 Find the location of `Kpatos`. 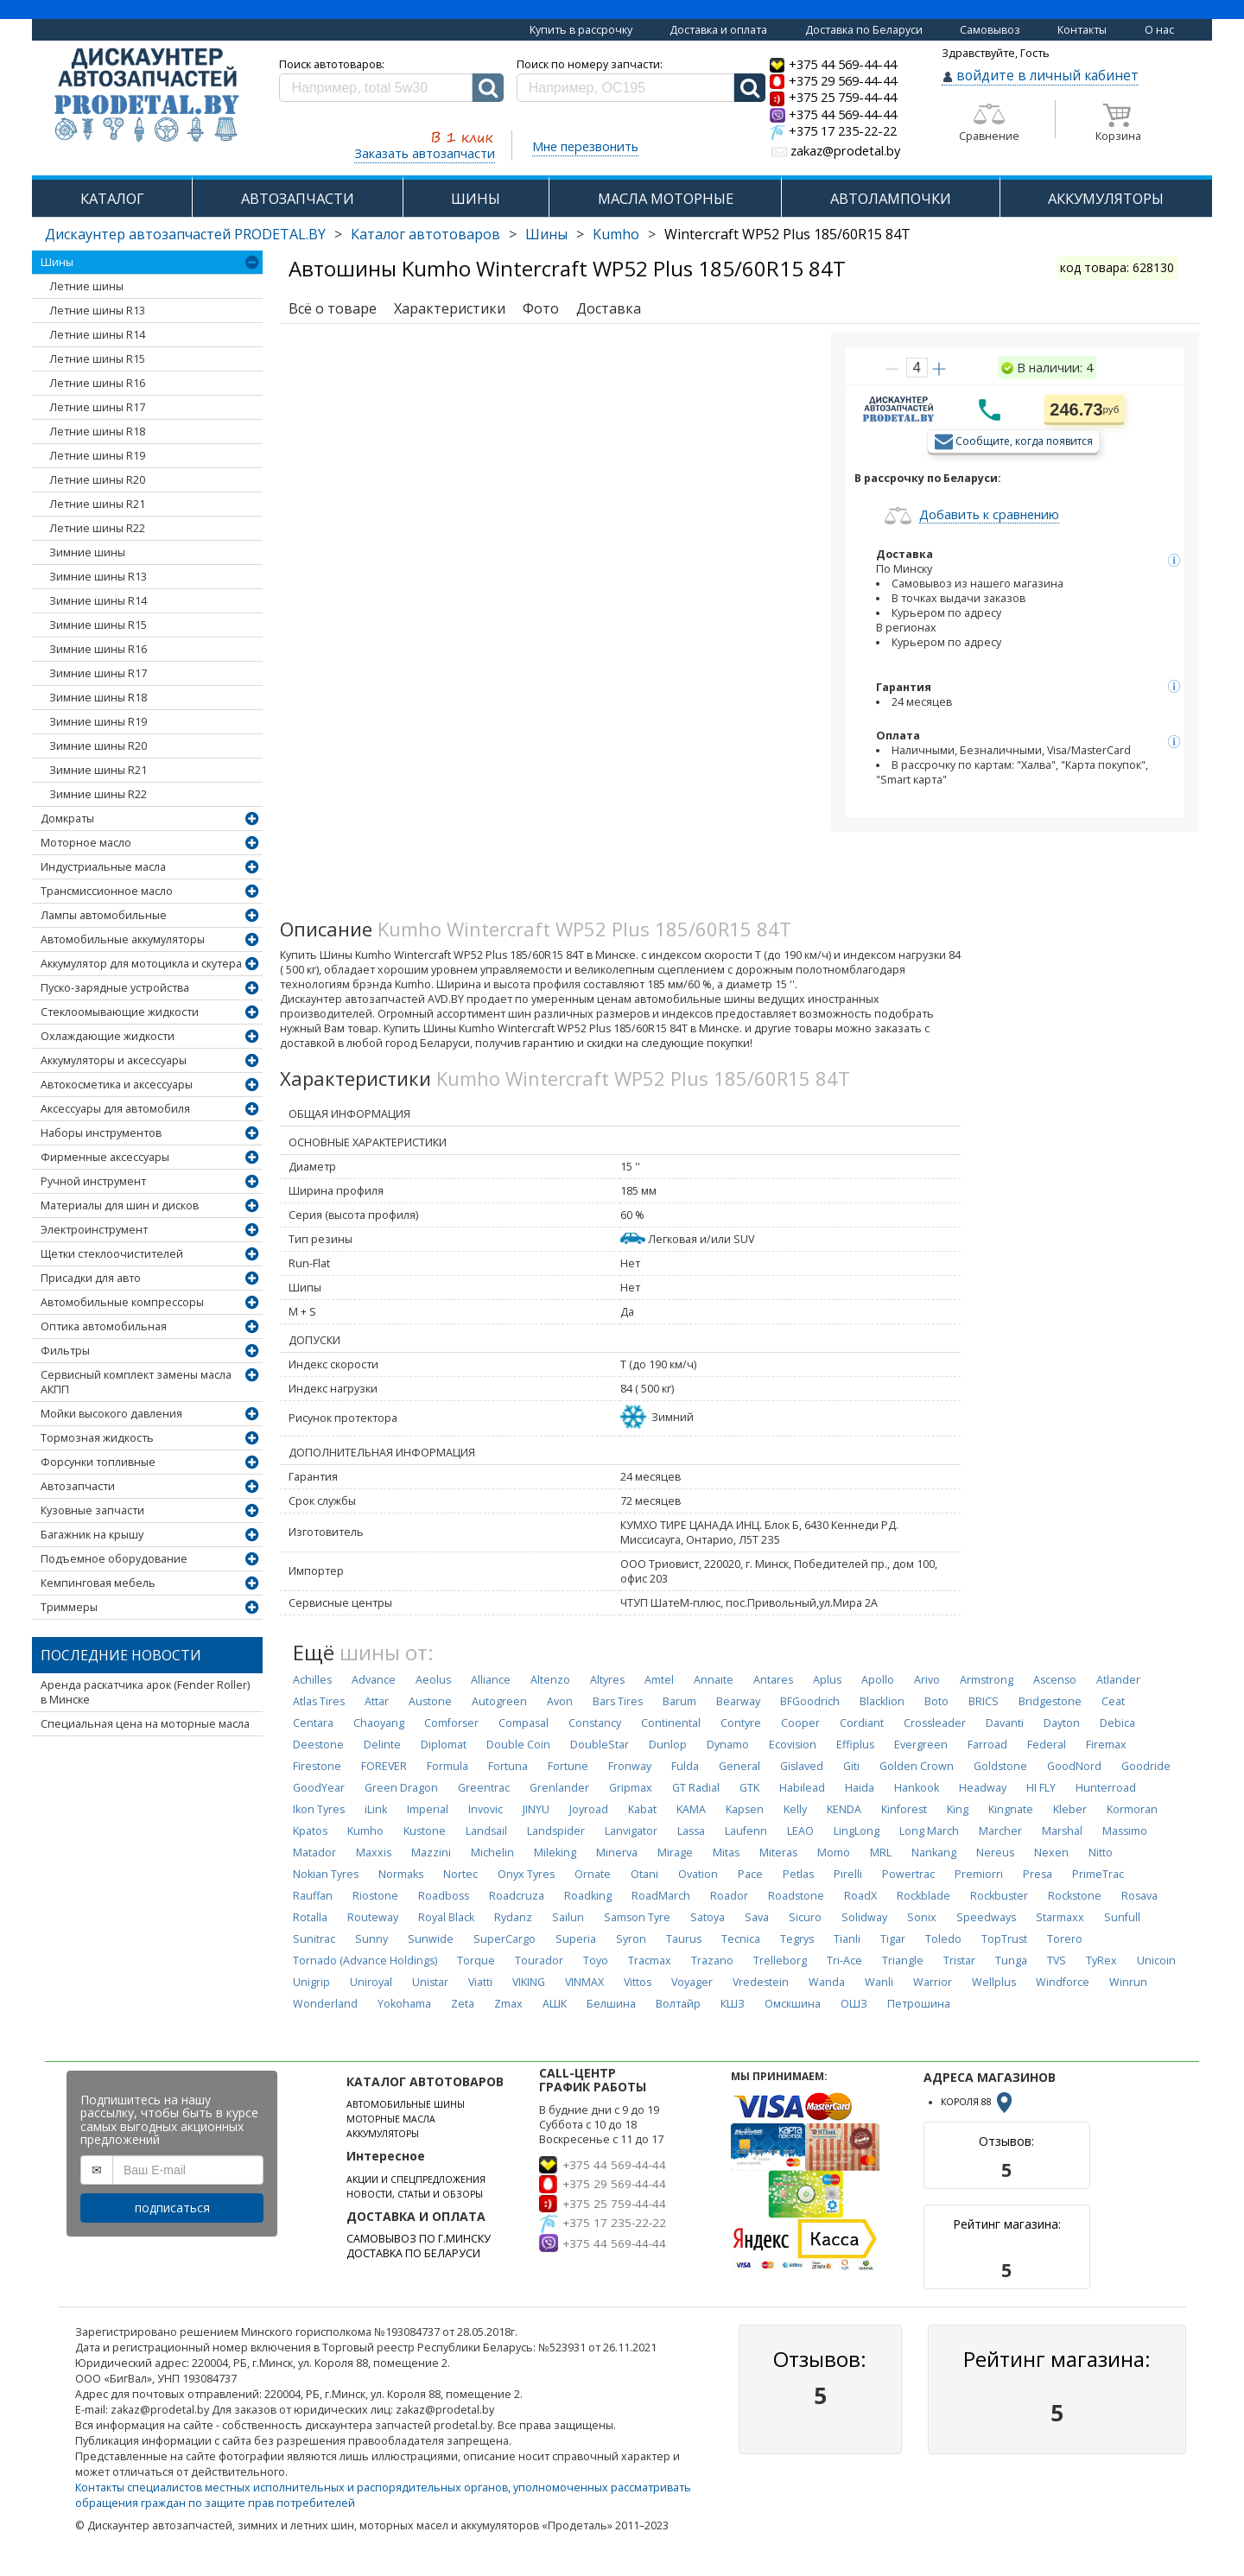

Kpatos is located at coordinates (310, 1831).